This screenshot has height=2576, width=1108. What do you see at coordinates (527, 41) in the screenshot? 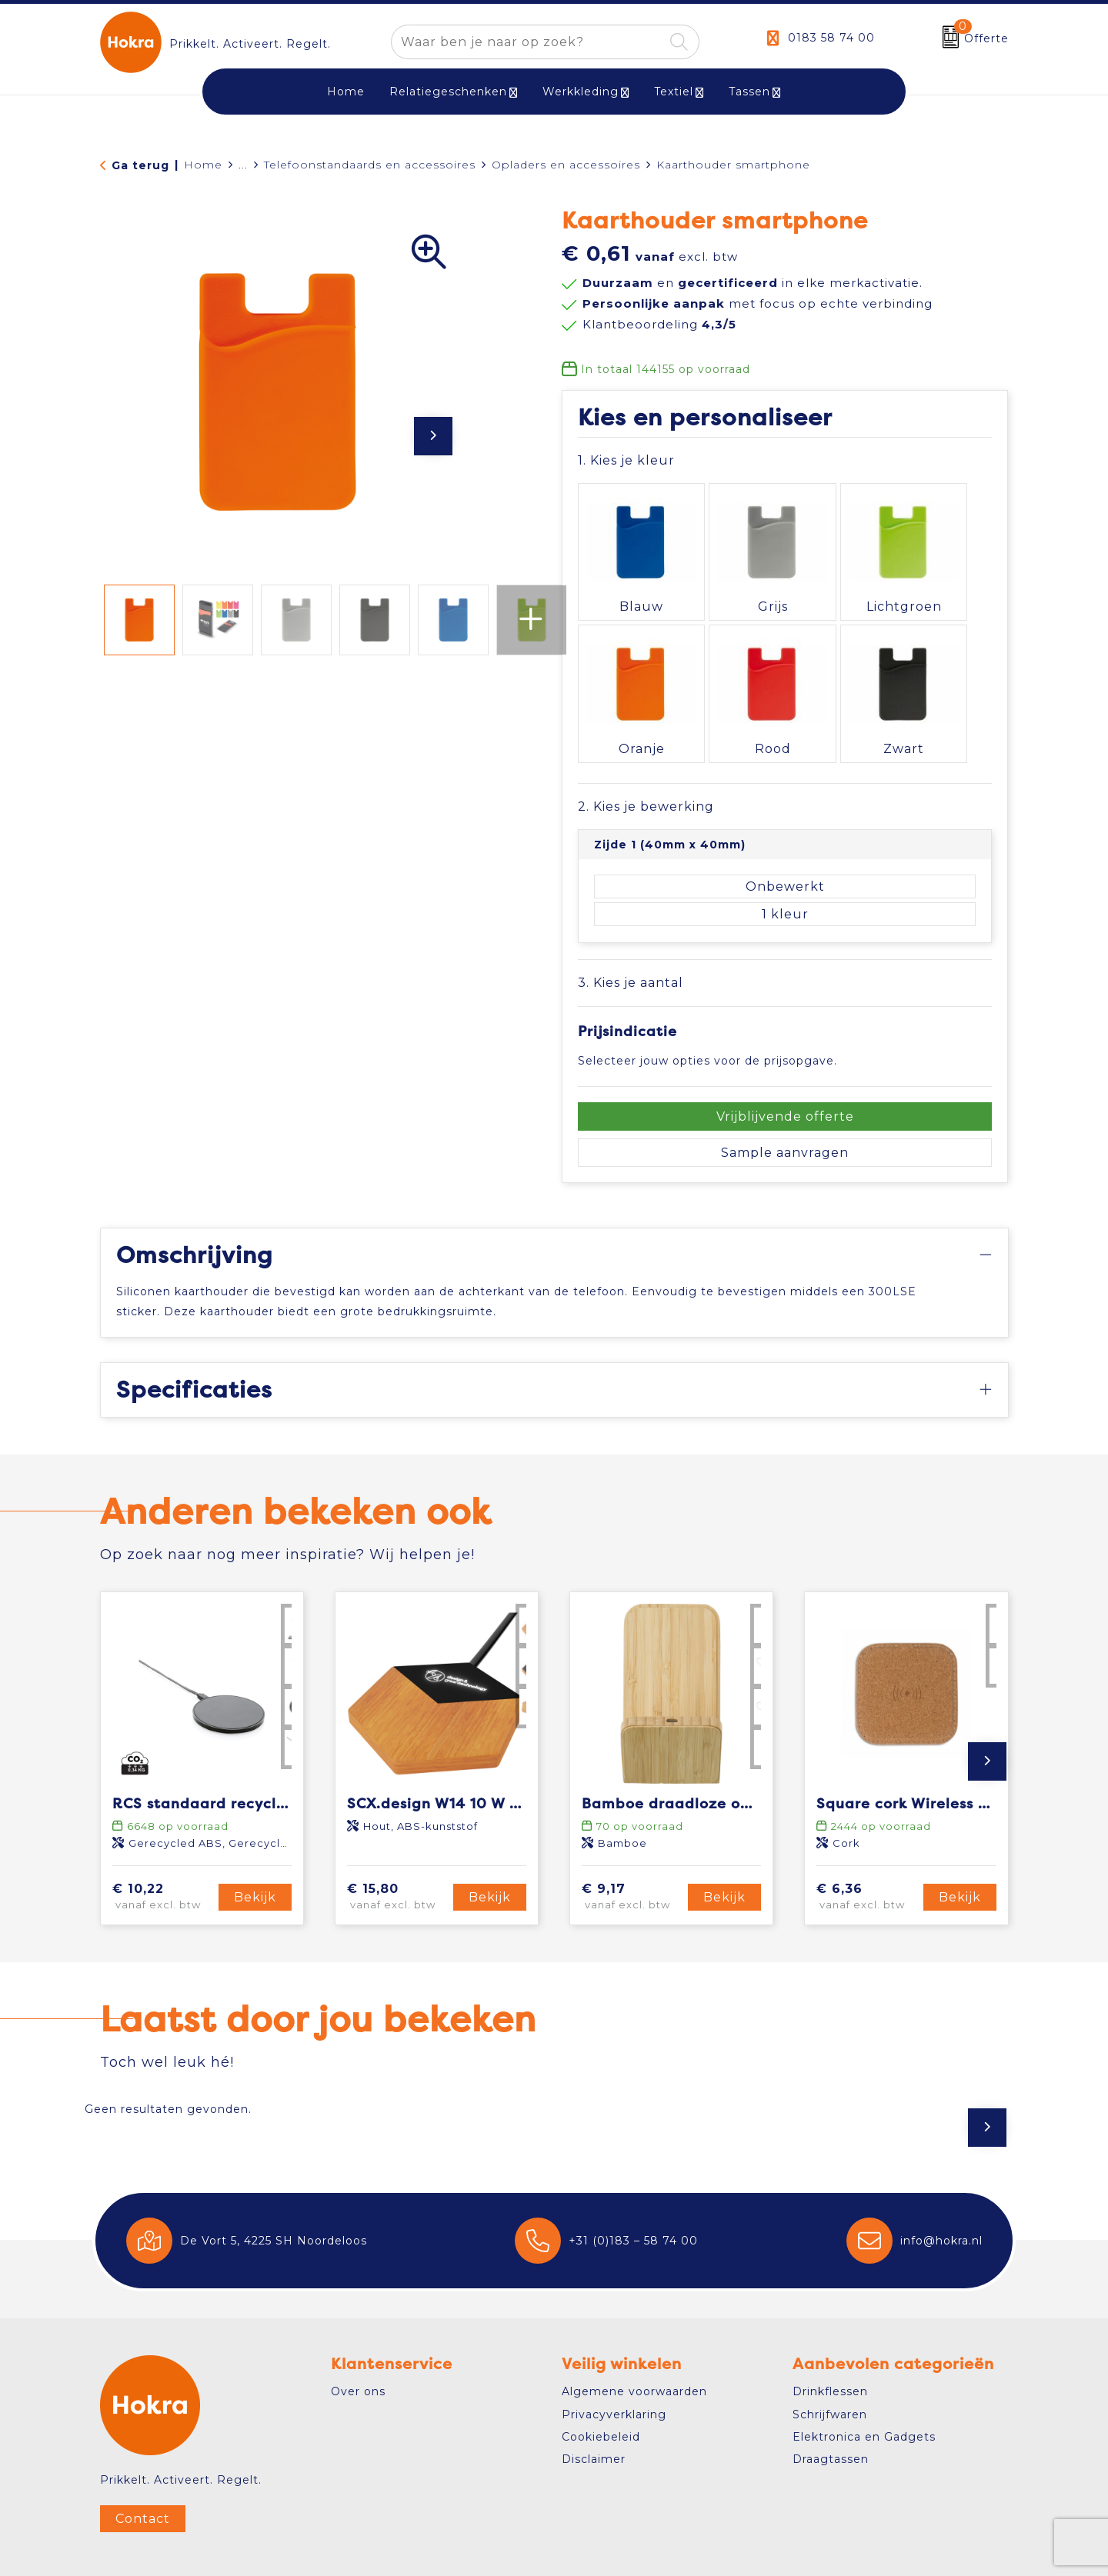
I see `[combobox]` at bounding box center [527, 41].